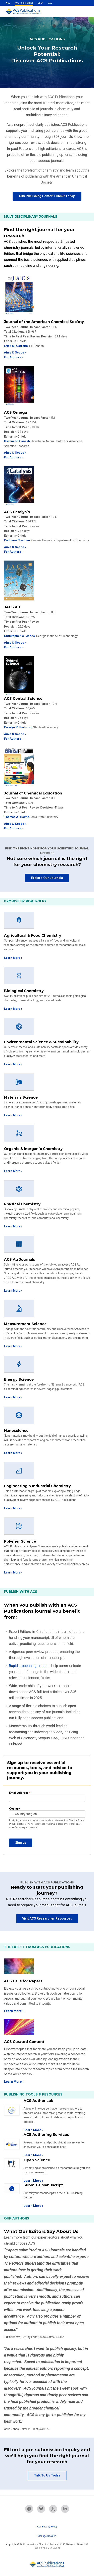 Image resolution: width=94 pixels, height=2576 pixels. Describe the element at coordinates (33, 793) in the screenshot. I see `Journal of Chemical Education` at that location.